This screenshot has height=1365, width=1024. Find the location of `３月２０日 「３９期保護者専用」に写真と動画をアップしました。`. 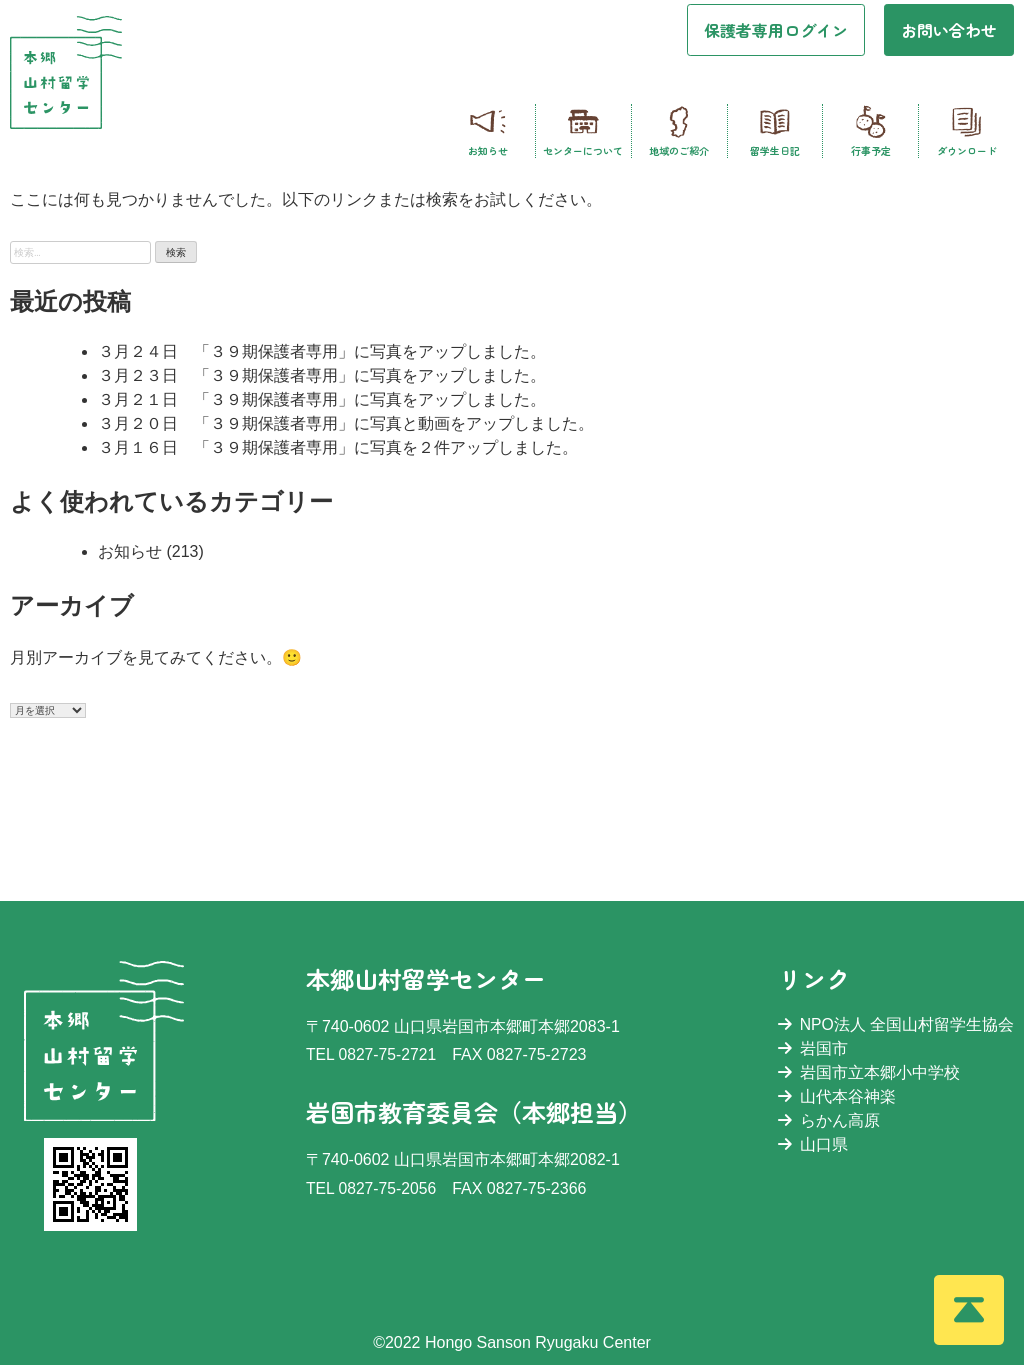

３月２０日 「３９期保護者専用」に写真と動画をアップしました。 is located at coordinates (346, 423).